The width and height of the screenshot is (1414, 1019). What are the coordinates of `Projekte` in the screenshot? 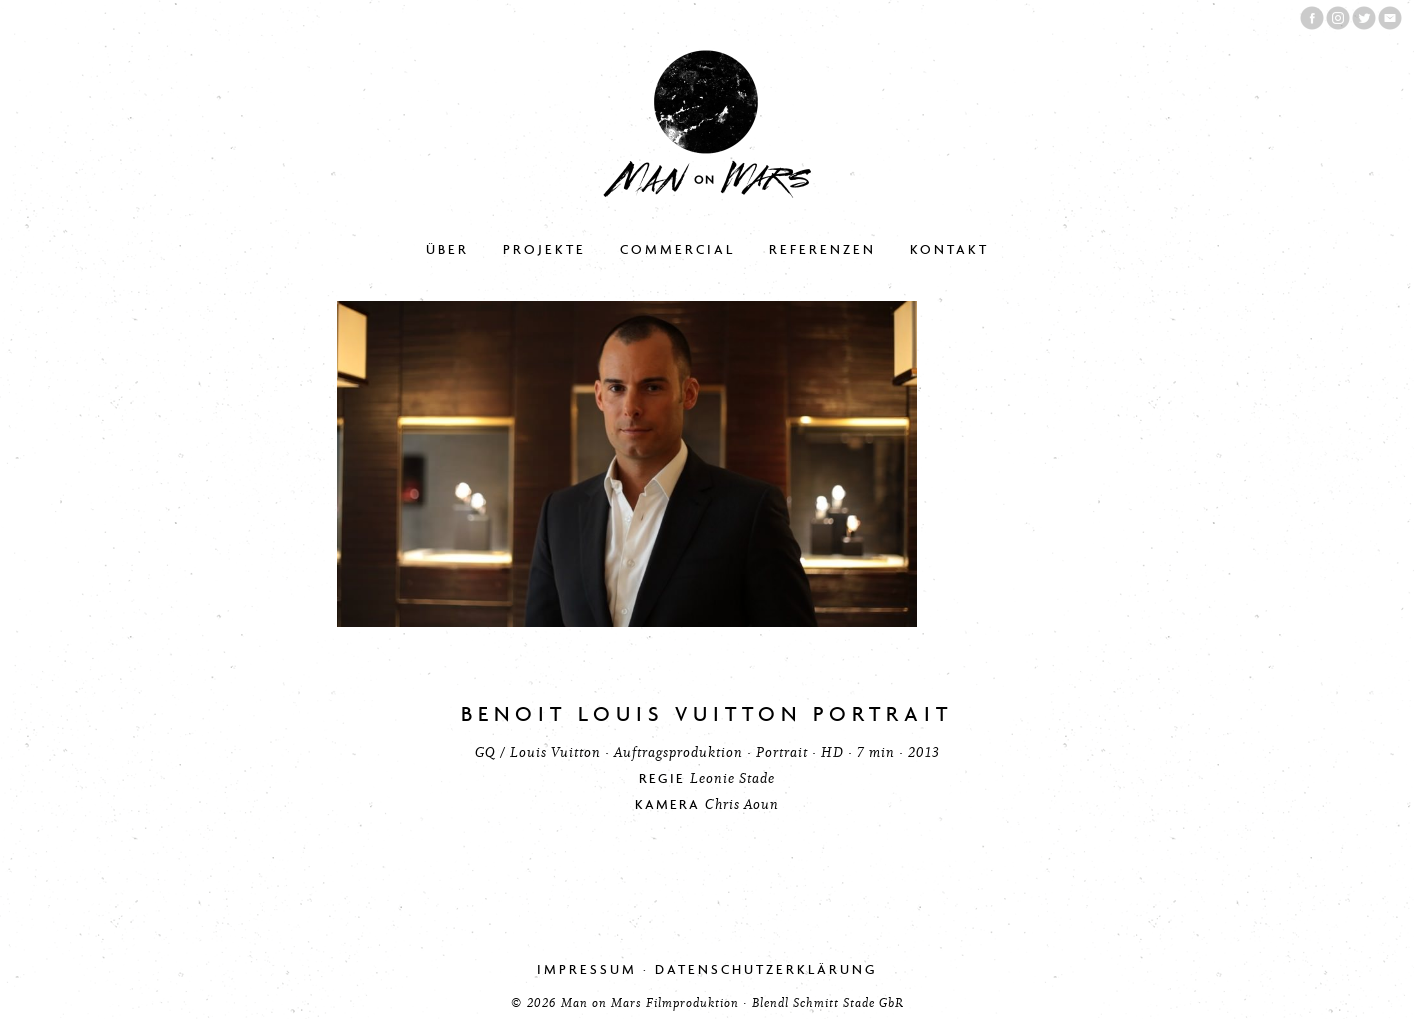 It's located at (544, 249).